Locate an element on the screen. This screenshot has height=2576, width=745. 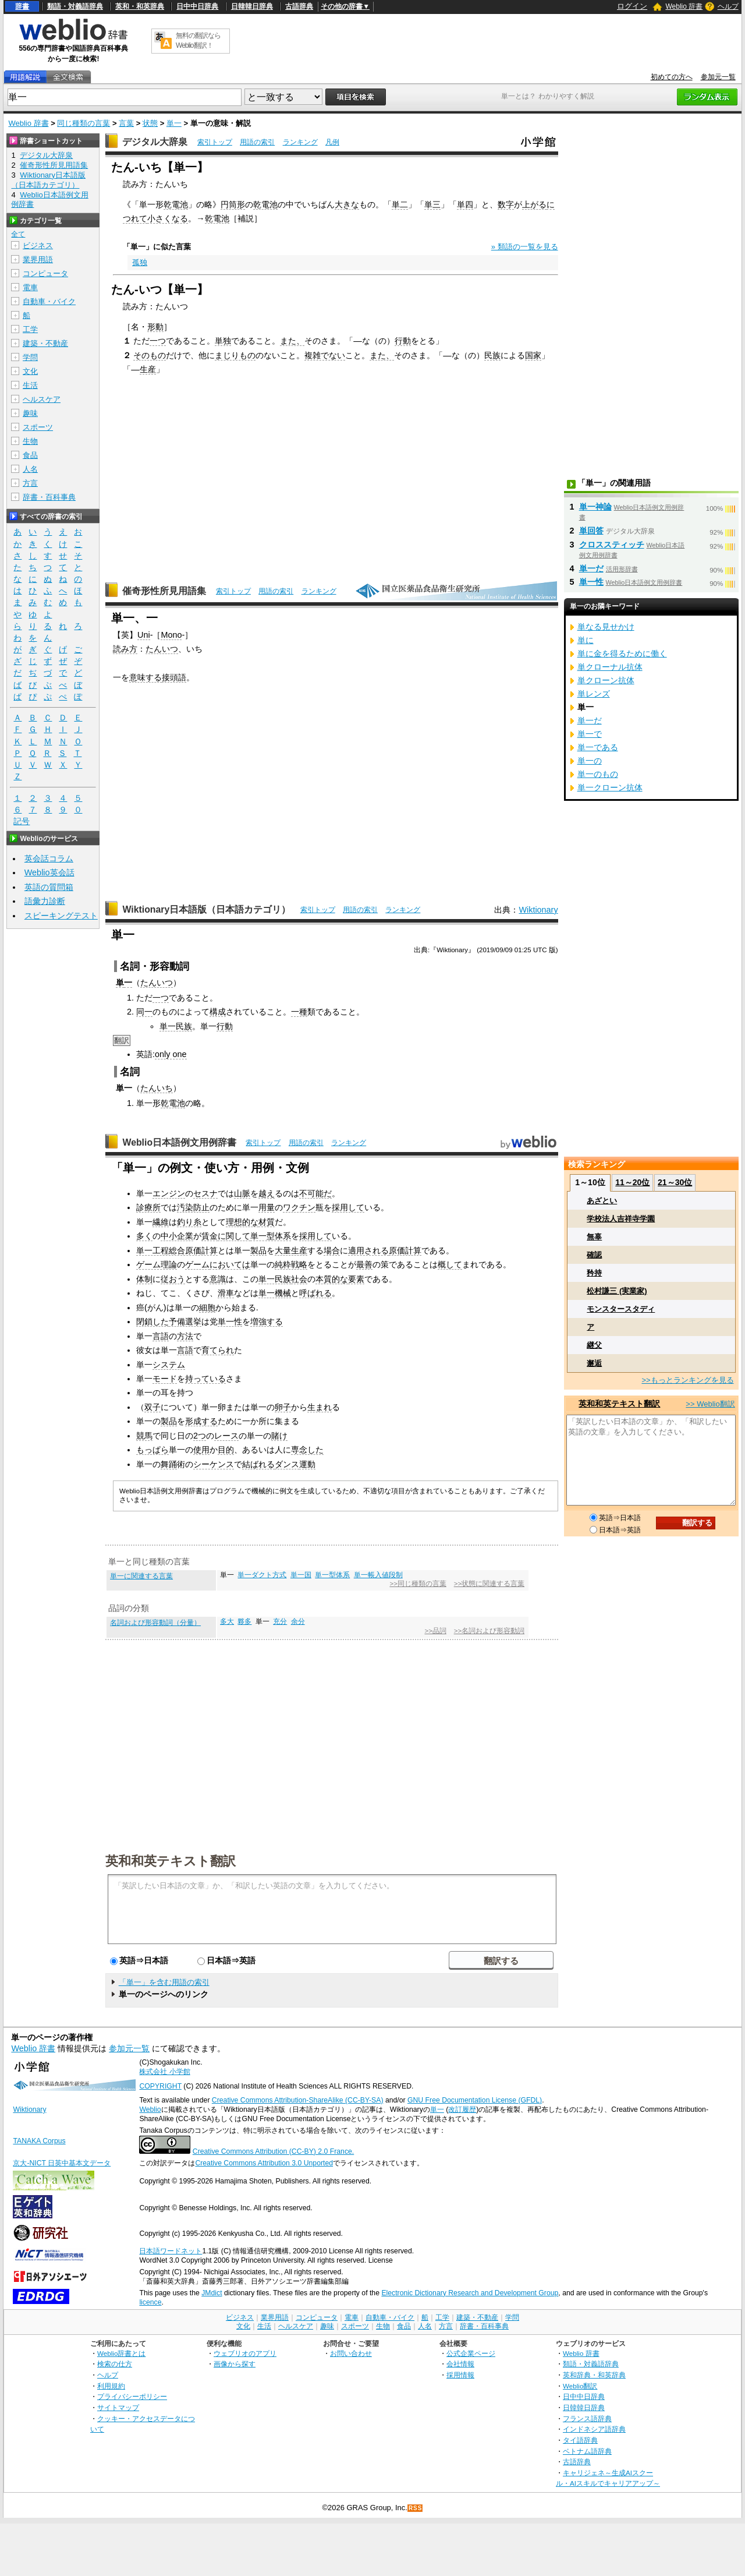
採用情報 is located at coordinates (460, 2375).